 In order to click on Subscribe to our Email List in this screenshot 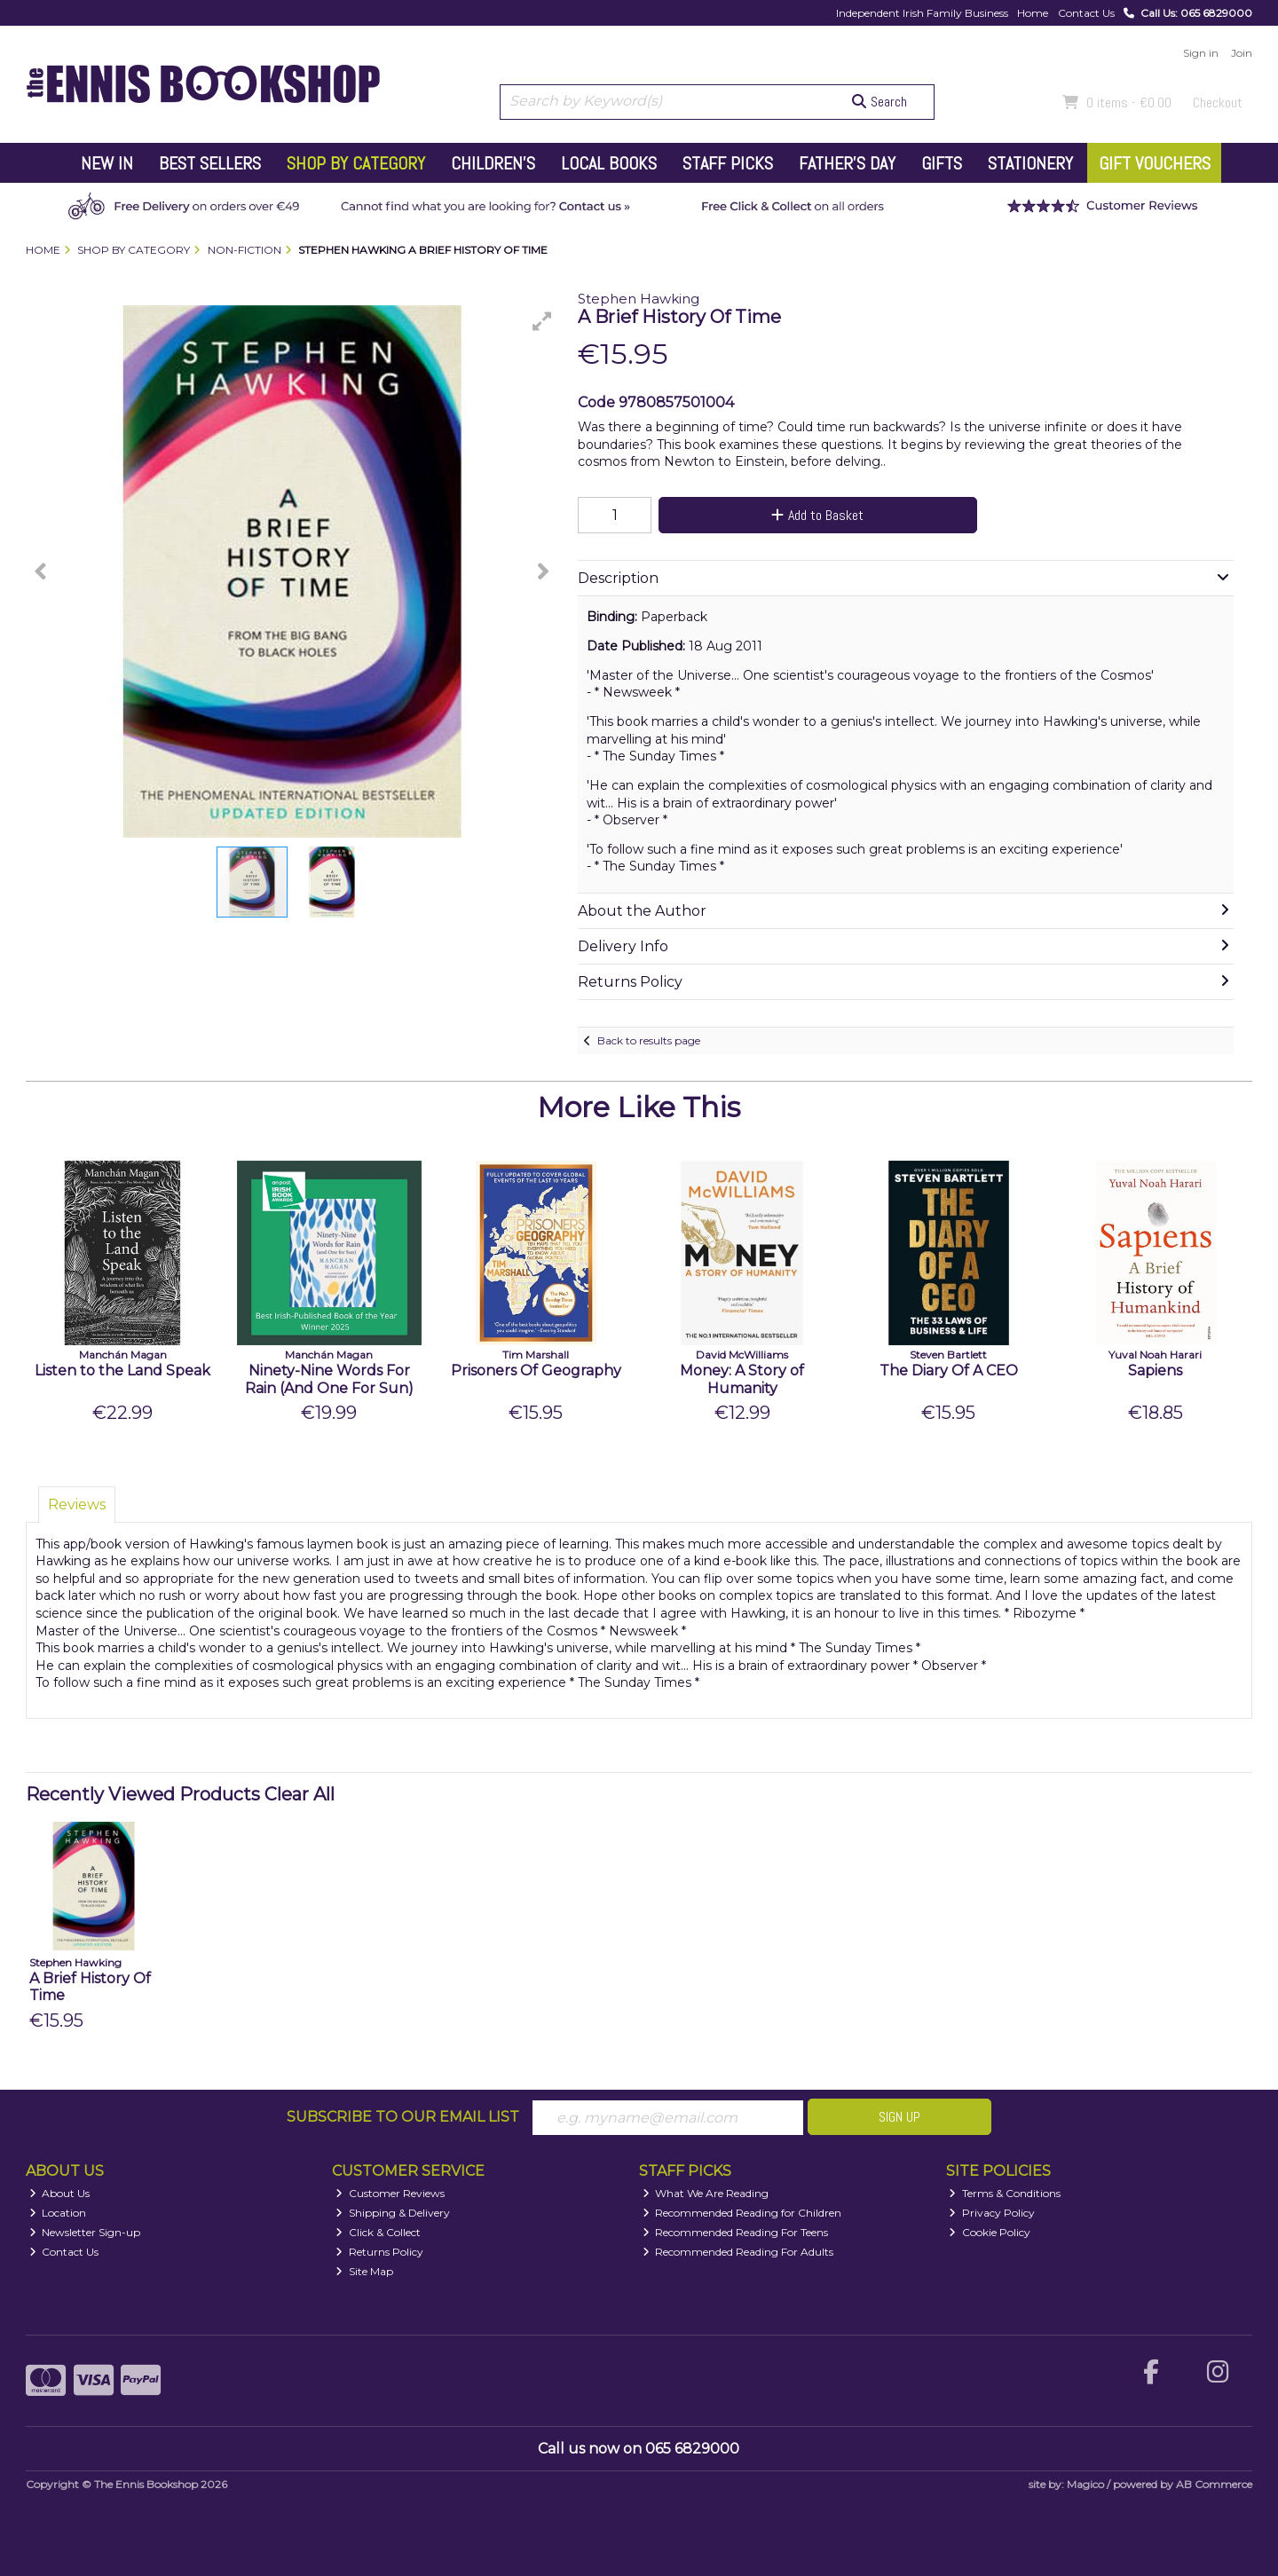, I will do `click(403, 2116)`.